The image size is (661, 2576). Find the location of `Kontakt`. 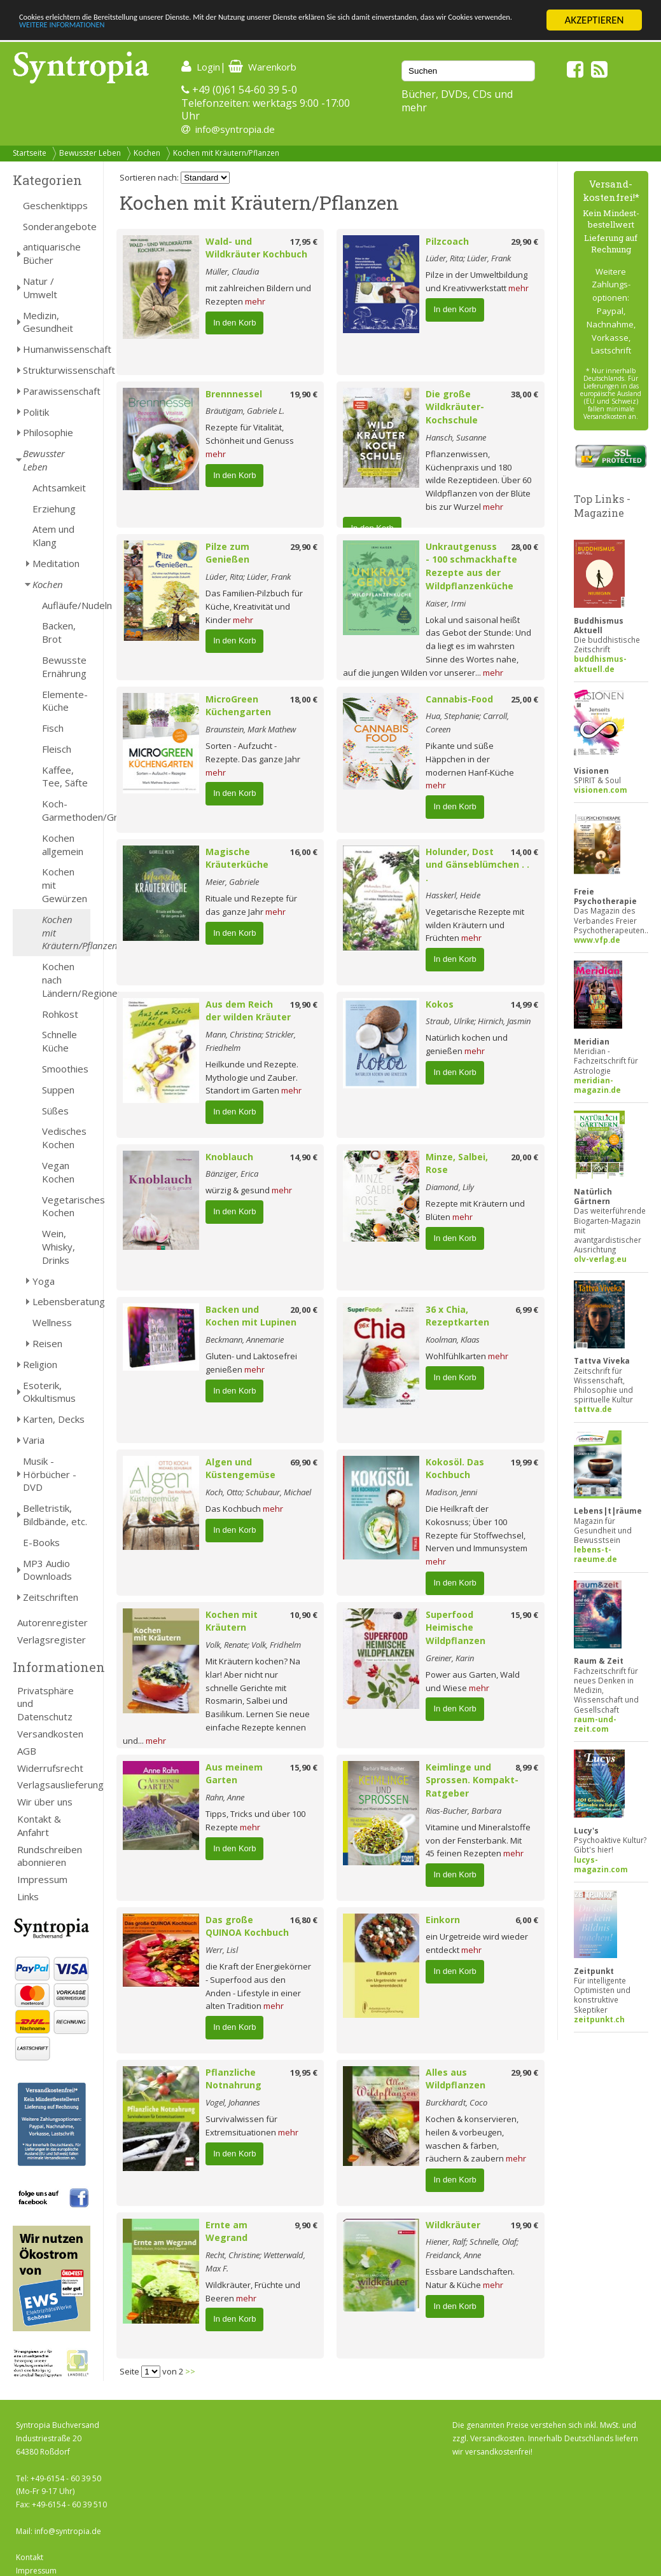

Kontakt is located at coordinates (29, 2557).